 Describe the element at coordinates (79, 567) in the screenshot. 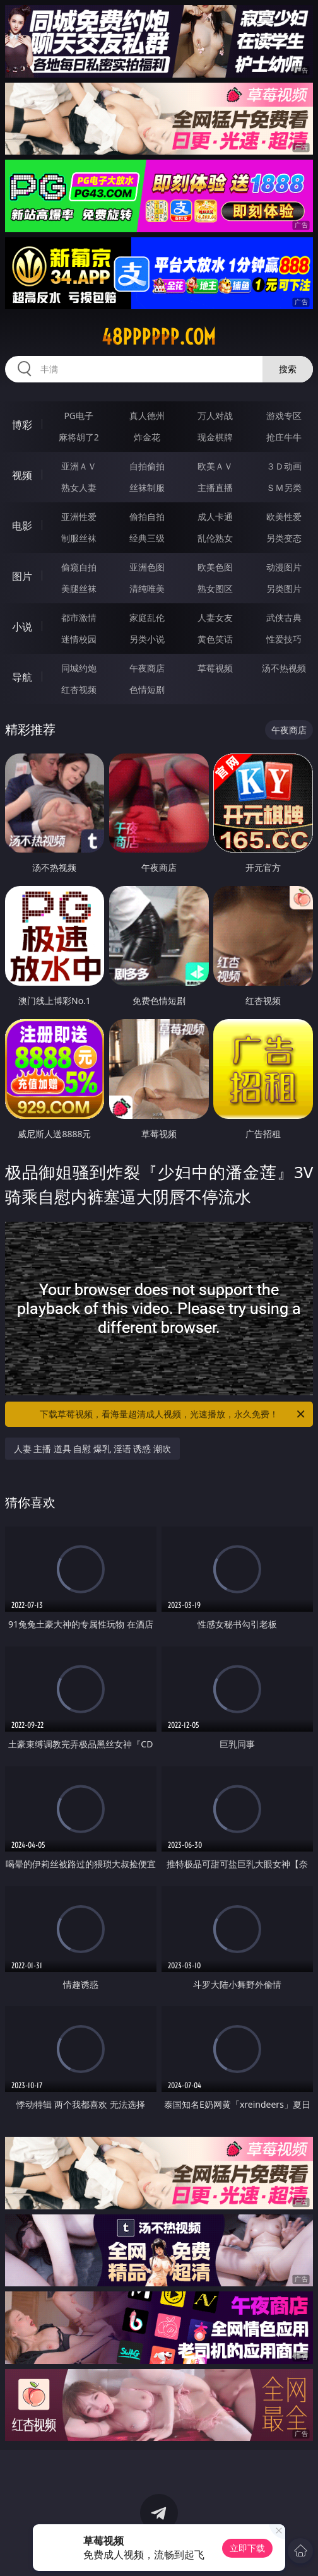

I see `偷窥自拍` at that location.